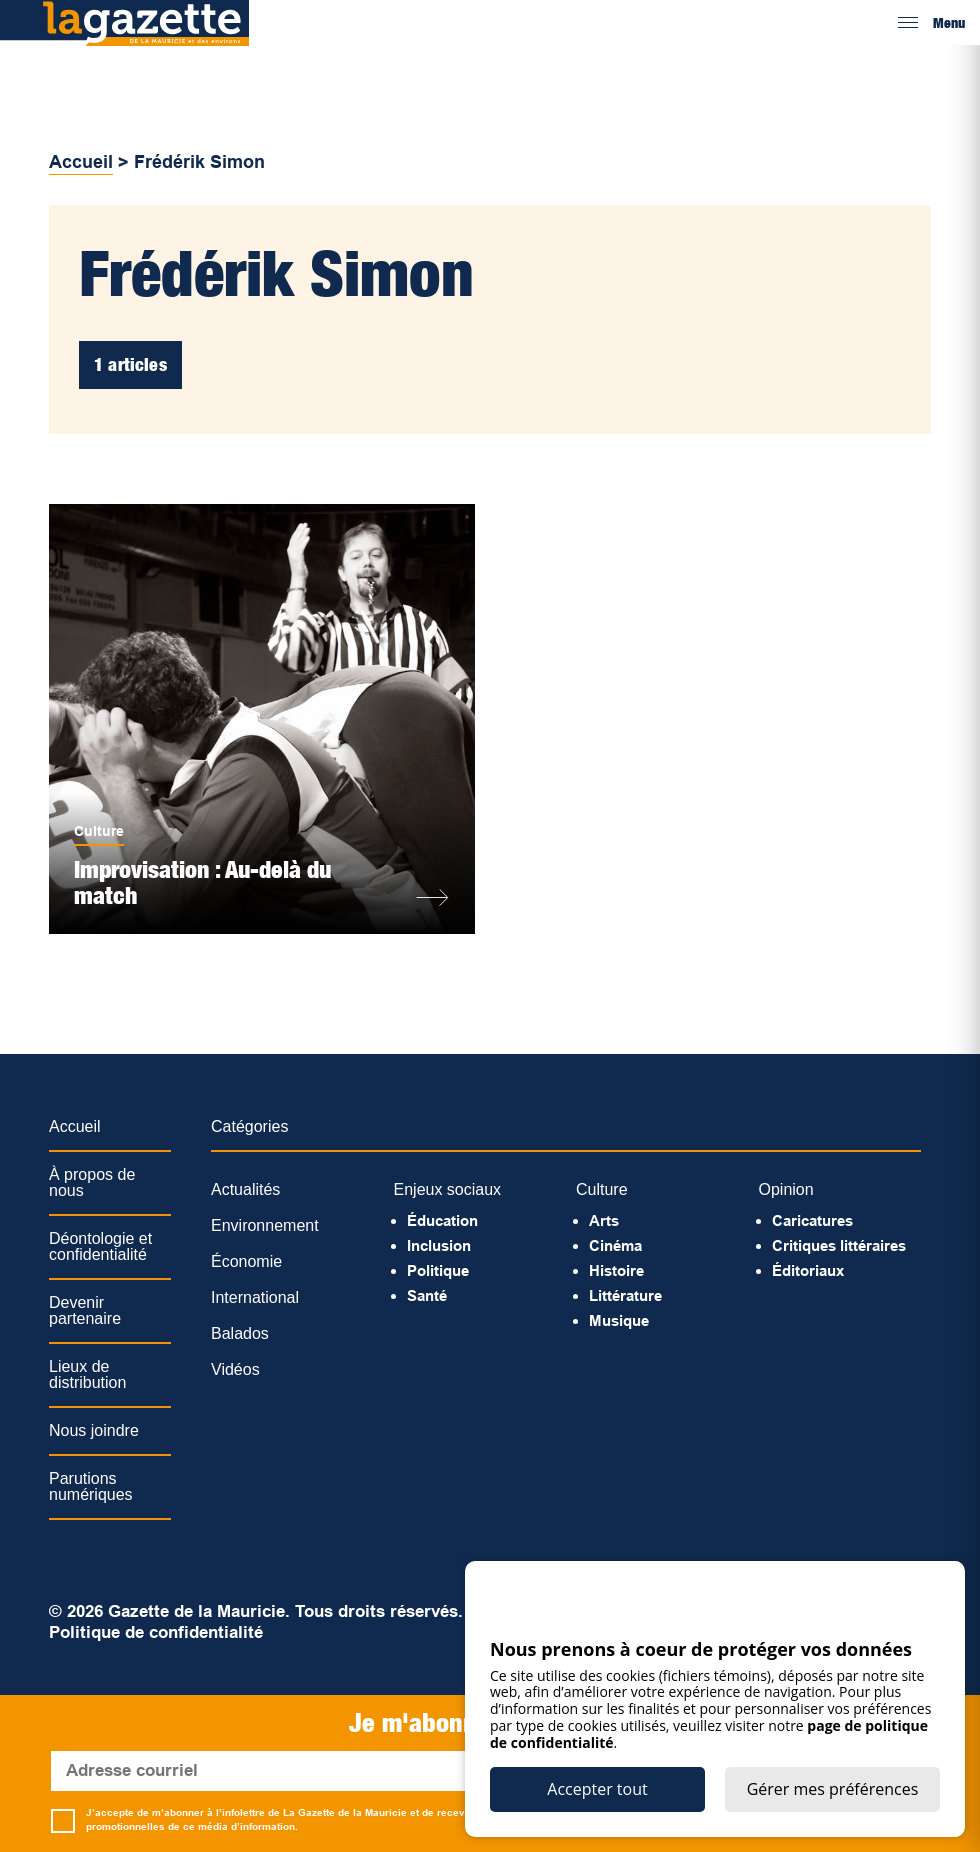  Describe the element at coordinates (427, 1295) in the screenshot. I see `Santé` at that location.